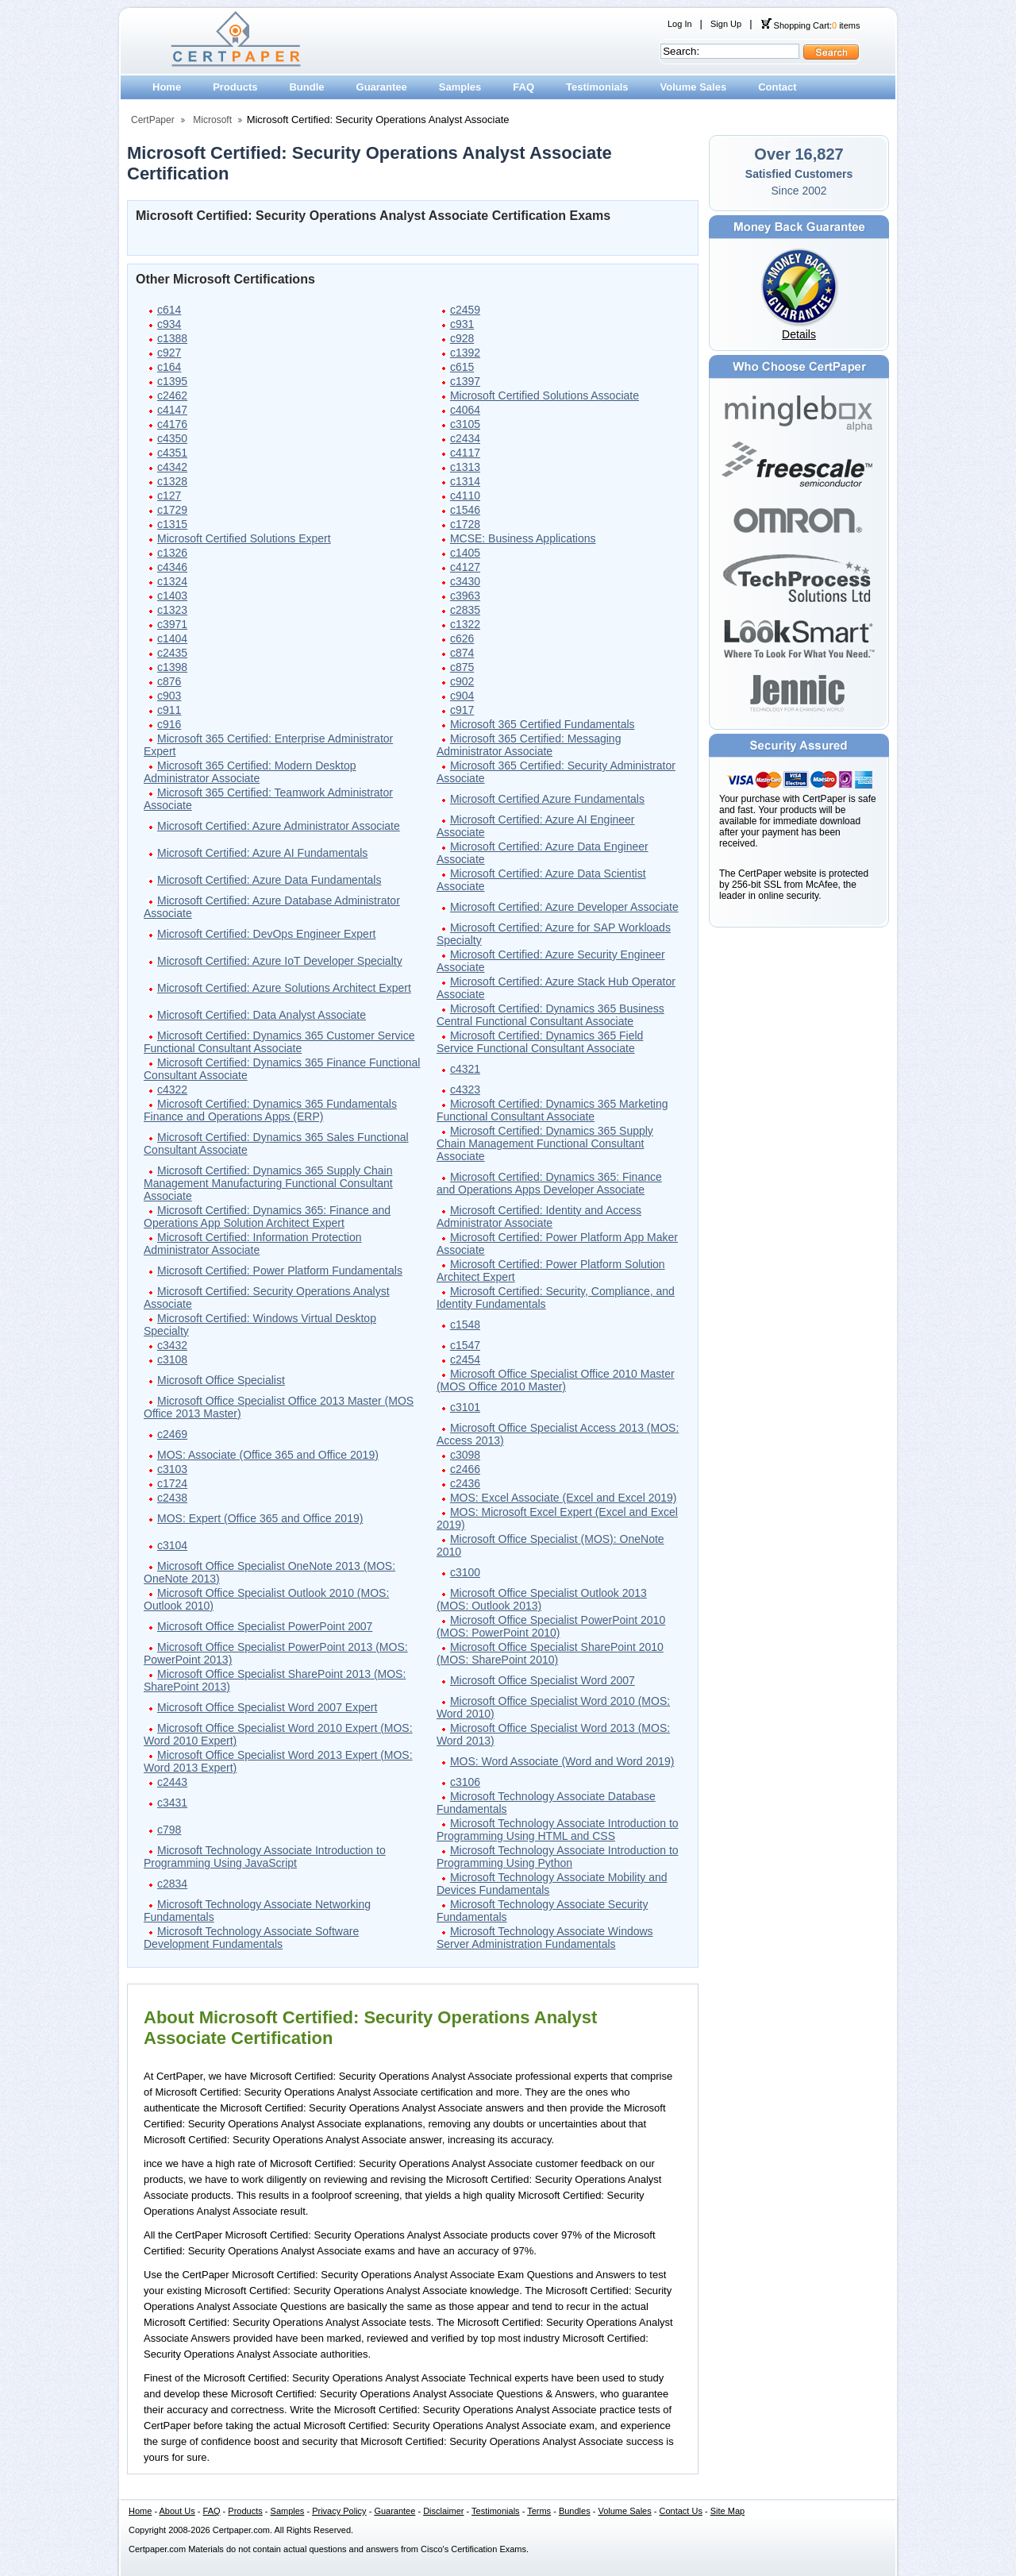  Describe the element at coordinates (465, 409) in the screenshot. I see `c4064` at that location.